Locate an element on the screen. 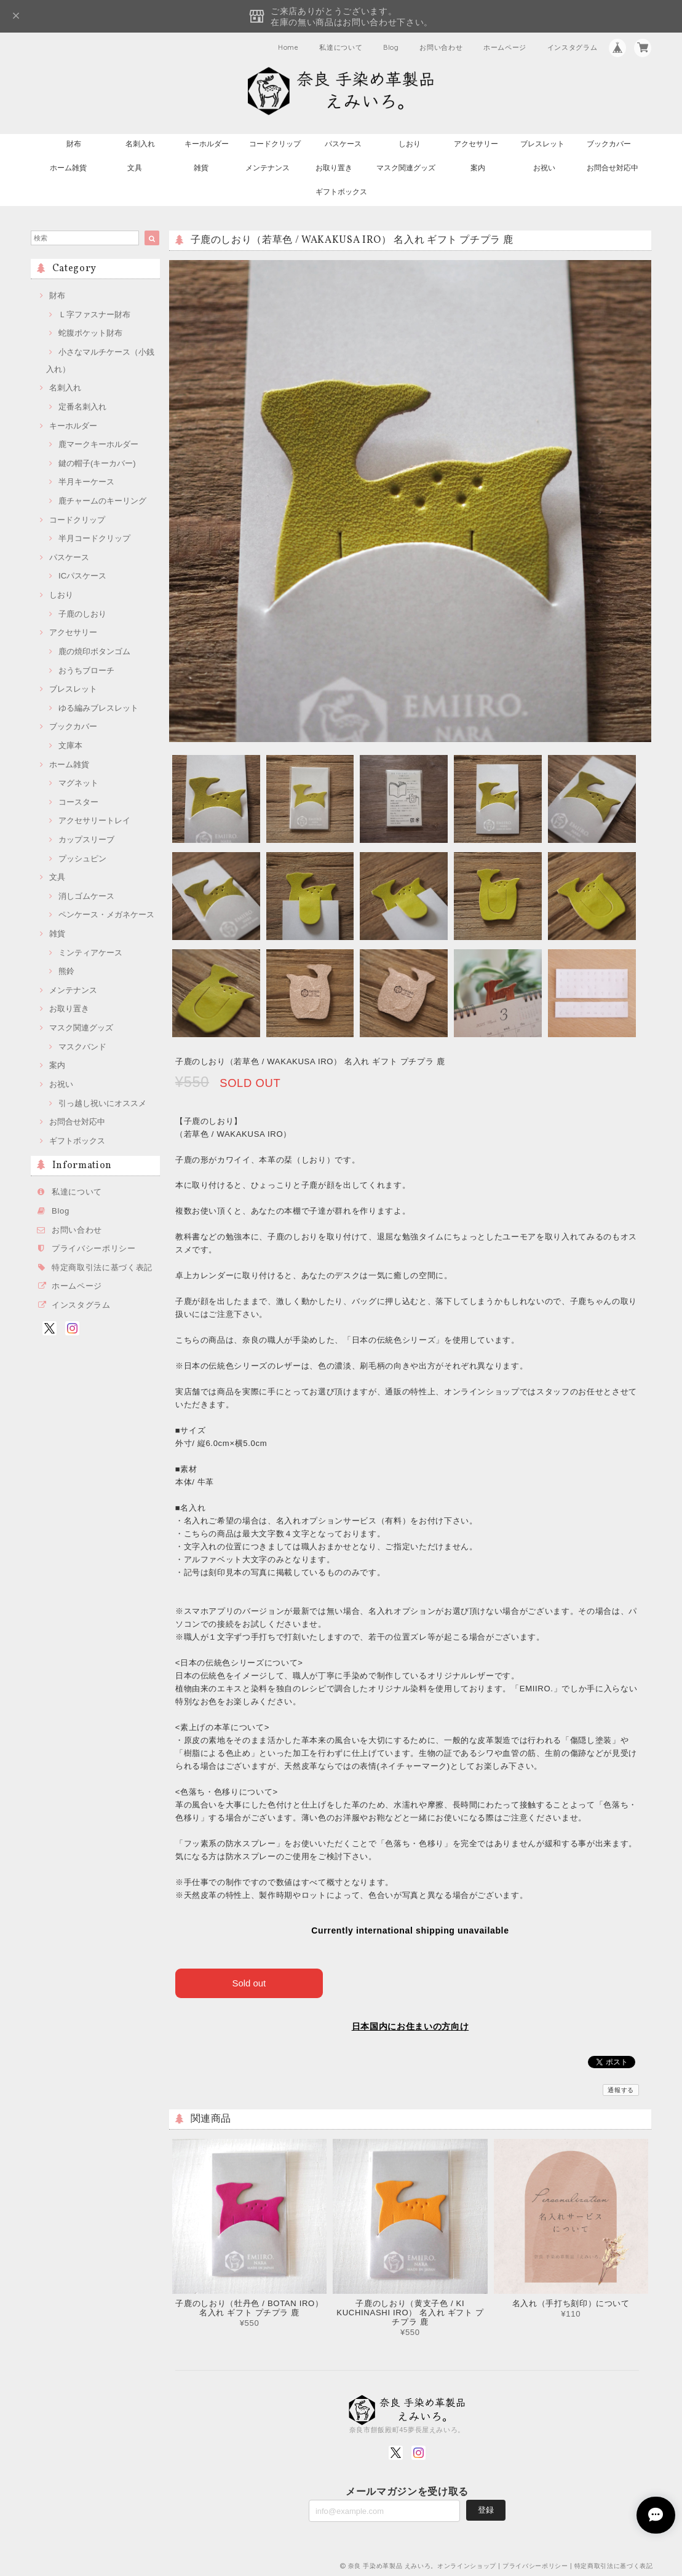  消しゴムケース is located at coordinates (86, 896).